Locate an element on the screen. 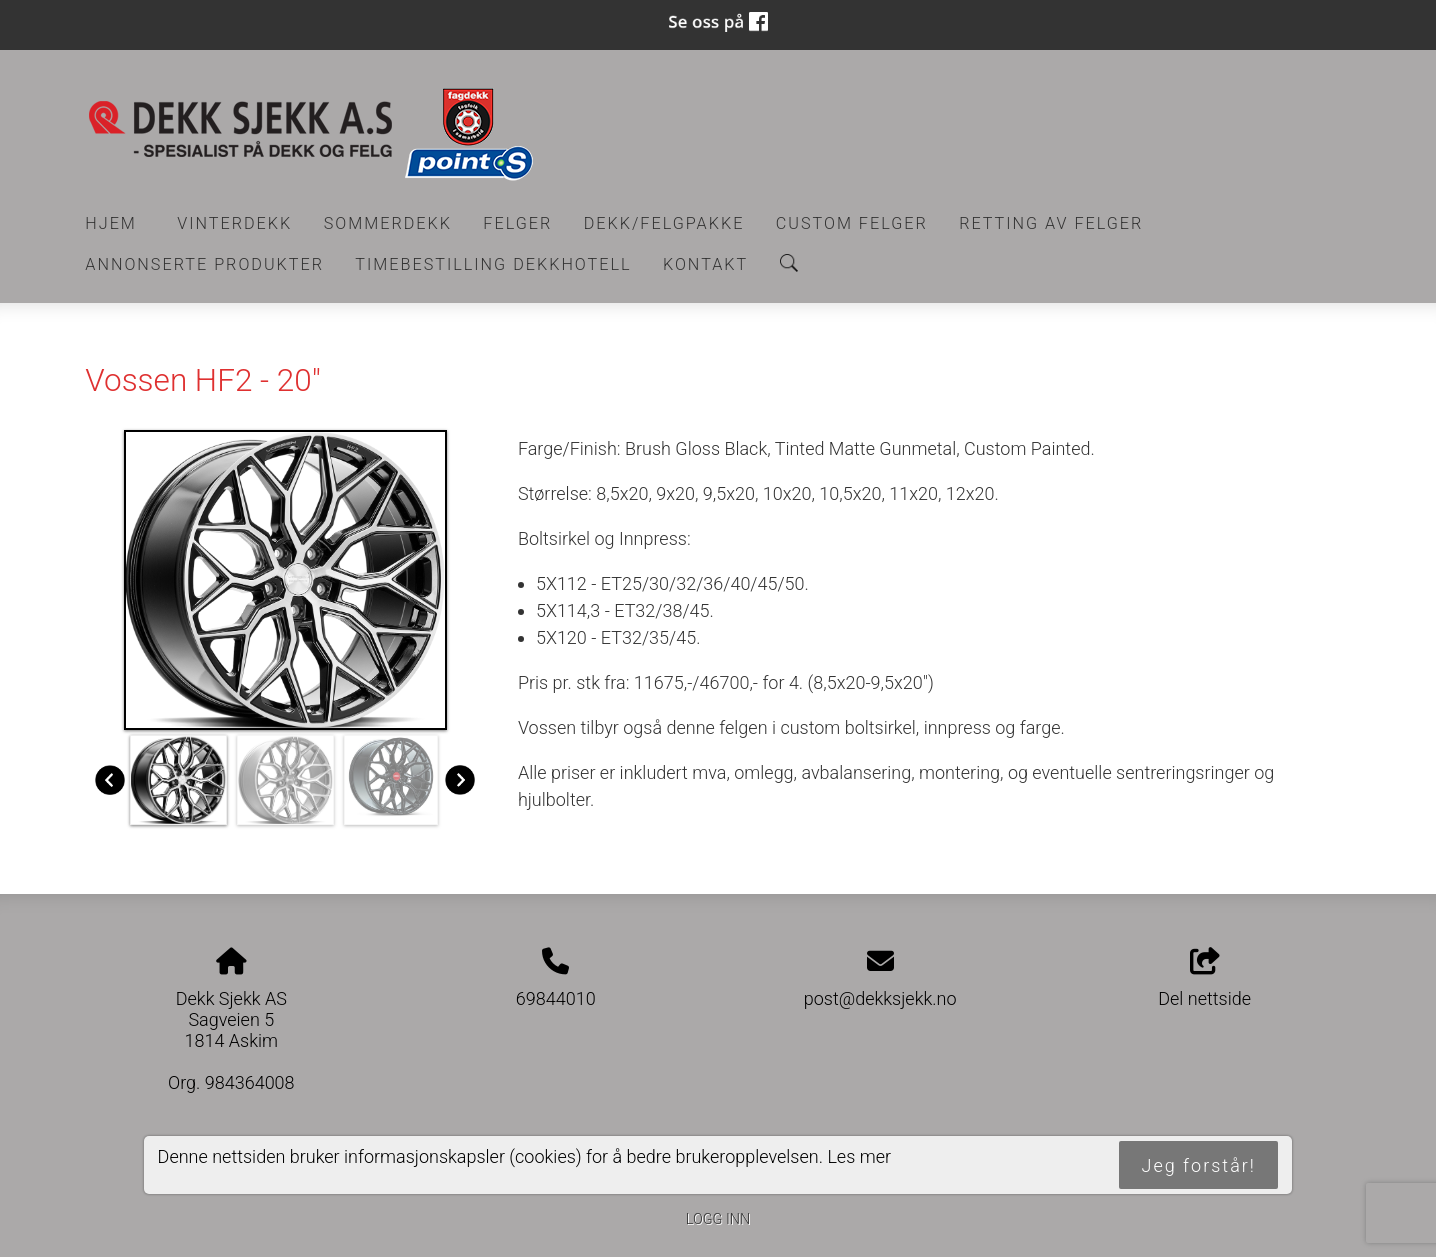 The width and height of the screenshot is (1436, 1257). CUSTOM FELGER is located at coordinates (852, 223).